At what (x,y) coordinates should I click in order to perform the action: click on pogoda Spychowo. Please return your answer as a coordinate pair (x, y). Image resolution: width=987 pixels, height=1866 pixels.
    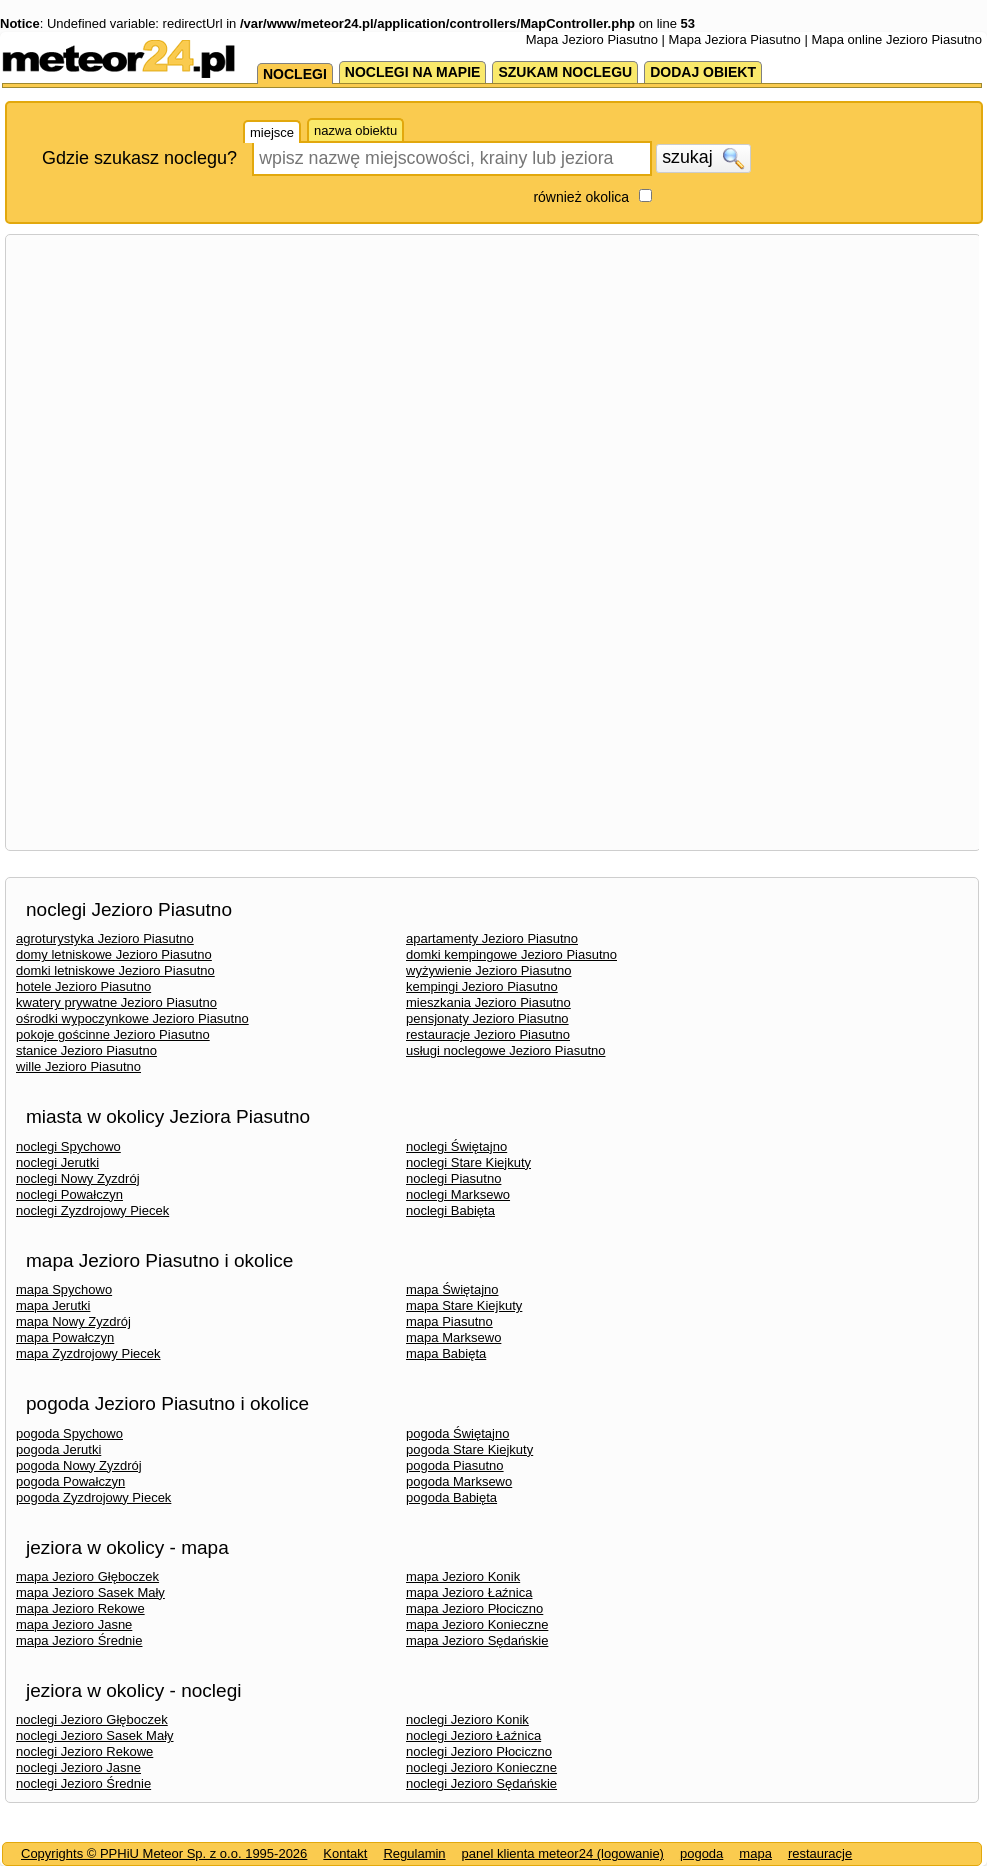
    Looking at the image, I should click on (69, 1433).